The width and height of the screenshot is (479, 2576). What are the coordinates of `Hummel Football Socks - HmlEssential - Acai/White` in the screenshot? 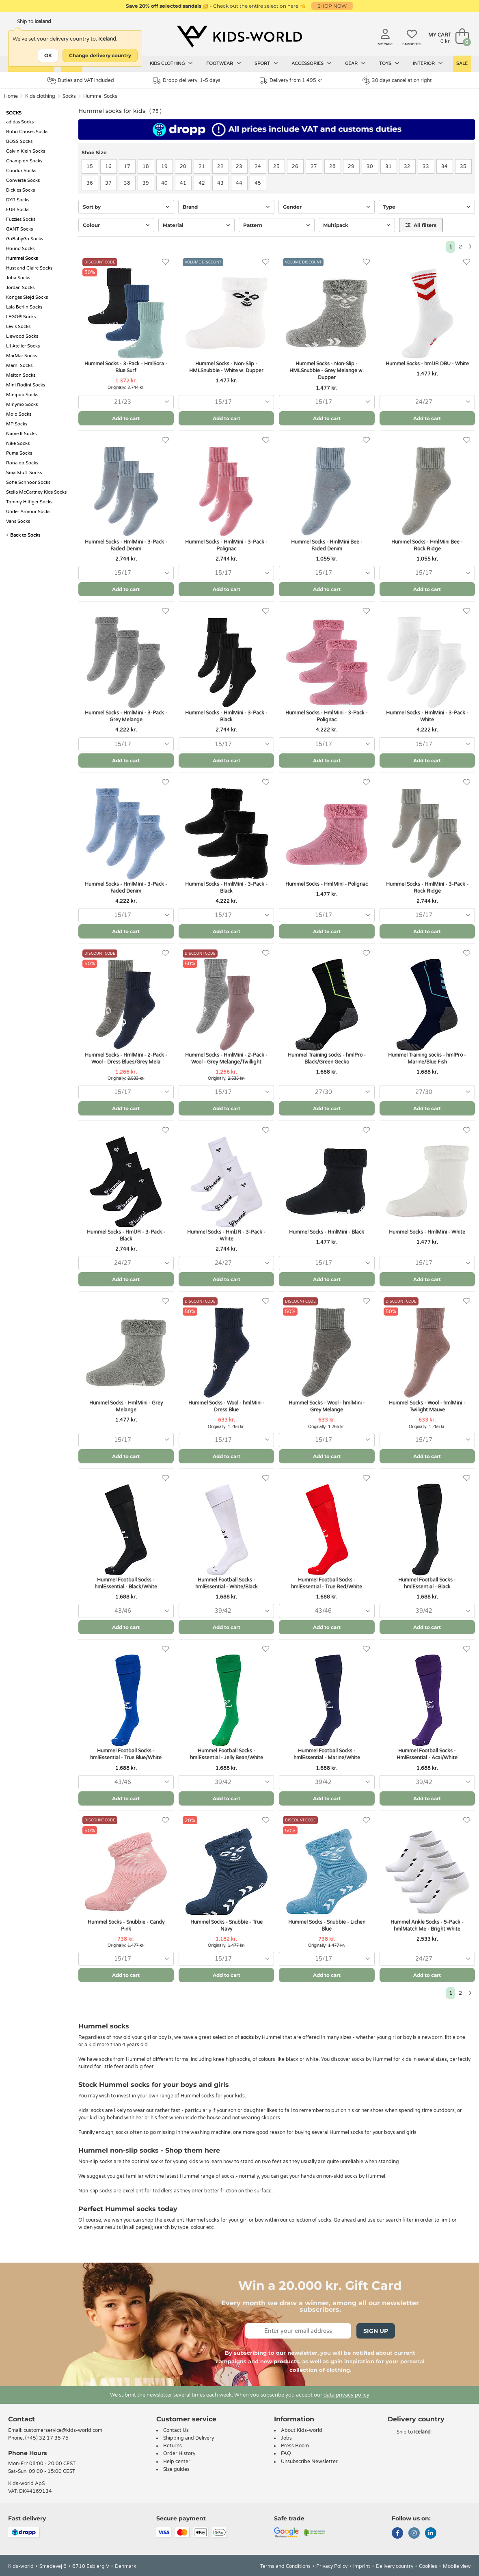 It's located at (427, 1754).